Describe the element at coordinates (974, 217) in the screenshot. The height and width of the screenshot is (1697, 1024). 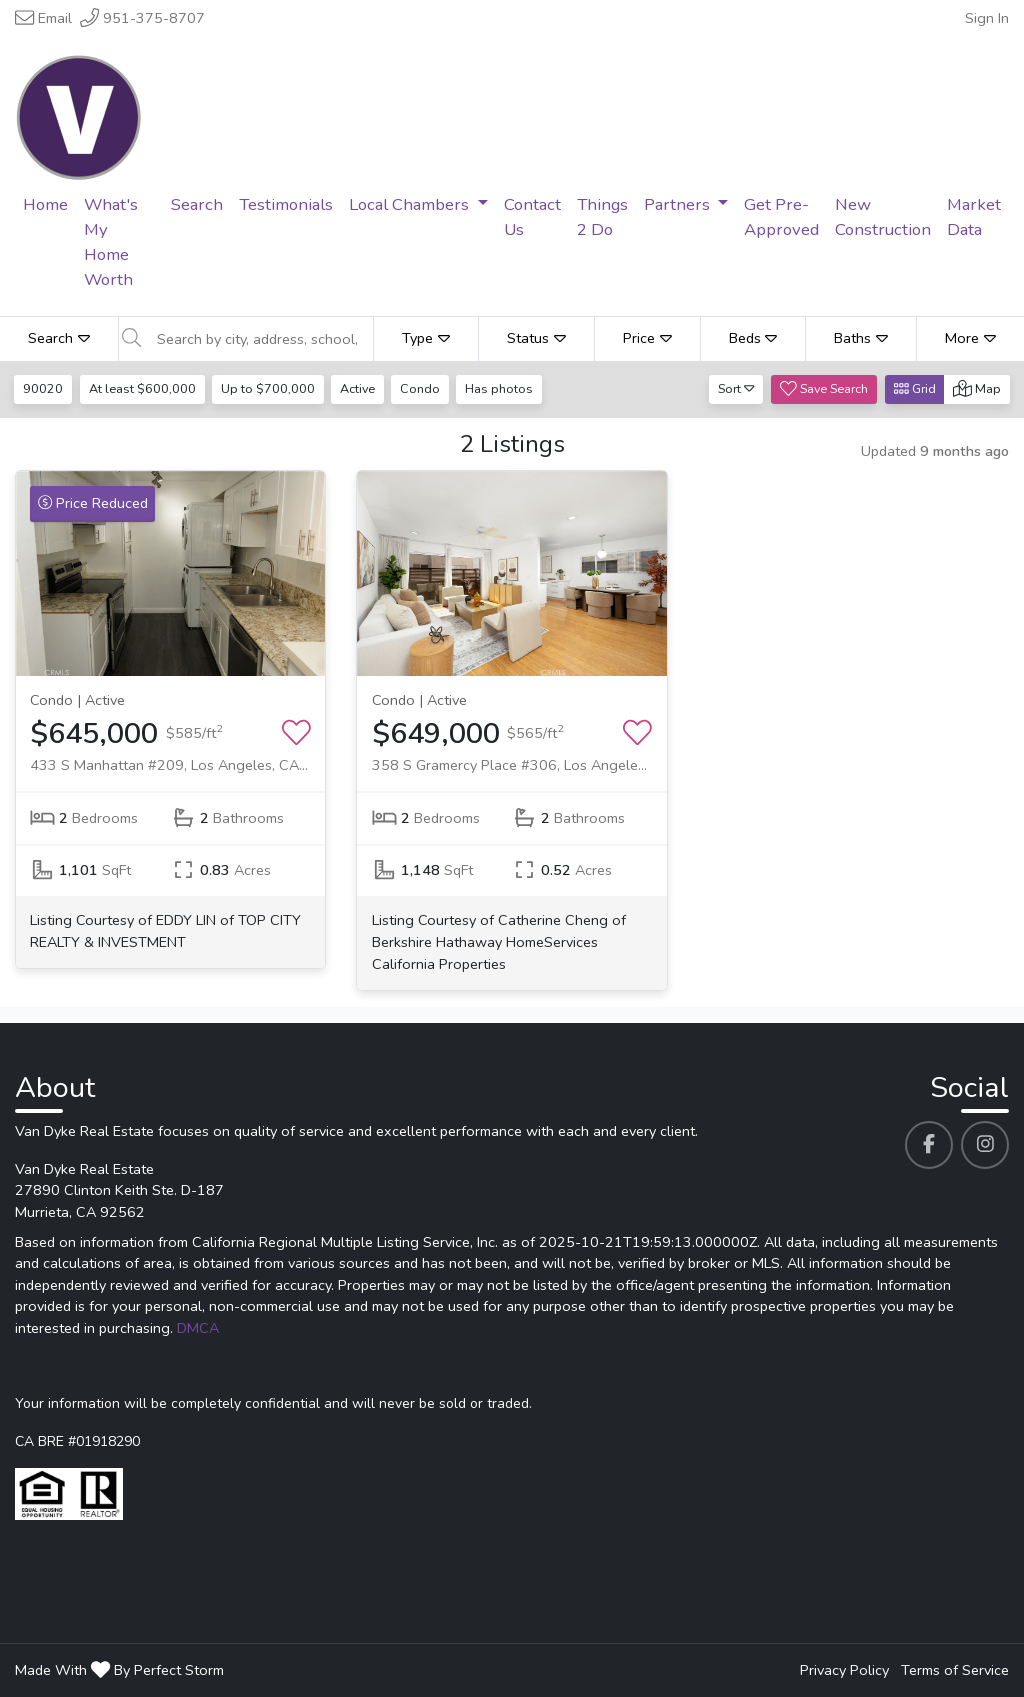
I see `Market Data [menuitem]` at that location.